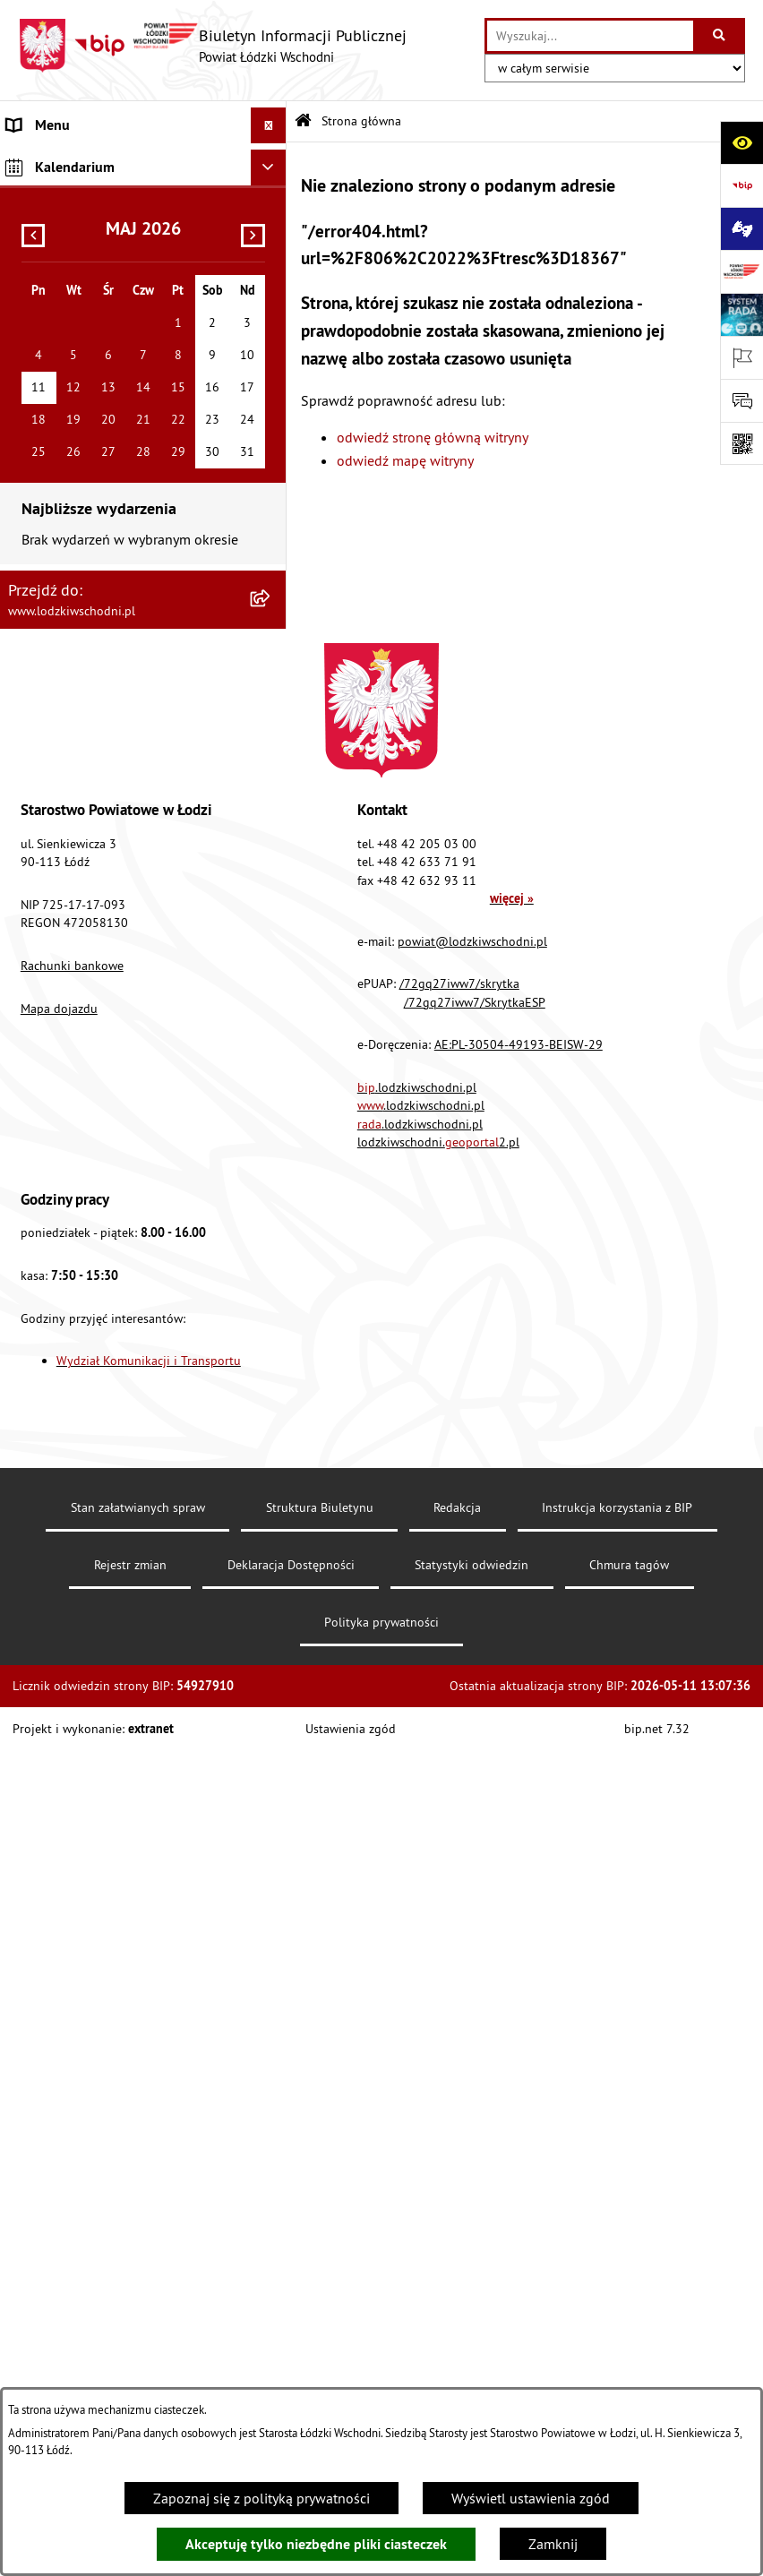 This screenshot has height=2576, width=763. Describe the element at coordinates (741, 443) in the screenshot. I see `[Otwórz fotokod]` at that location.